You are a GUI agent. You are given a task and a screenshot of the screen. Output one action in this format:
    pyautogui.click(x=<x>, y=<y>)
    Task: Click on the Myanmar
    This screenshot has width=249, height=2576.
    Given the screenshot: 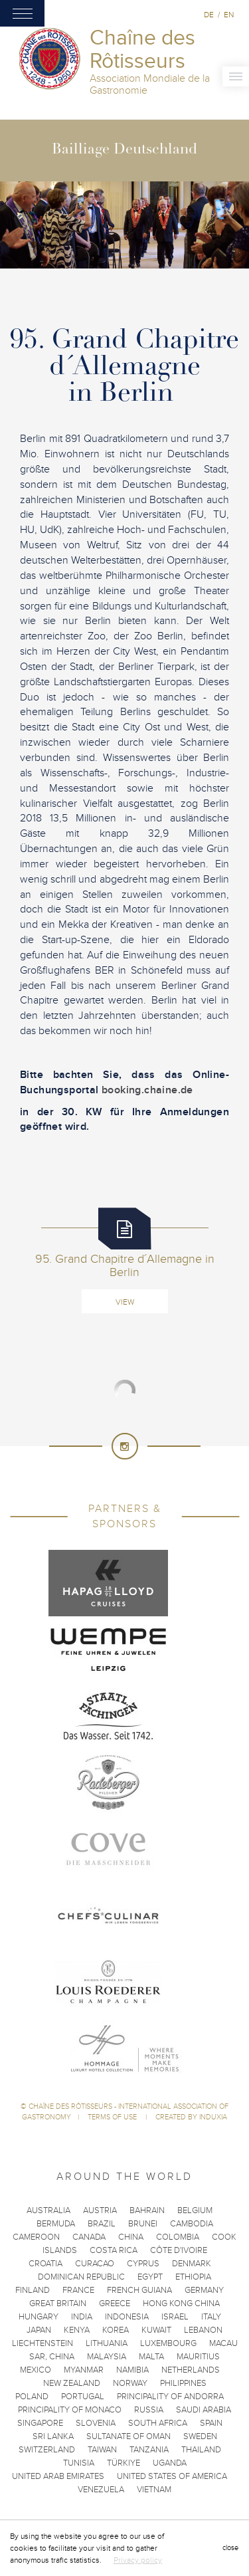 What is the action you would take?
    pyautogui.click(x=84, y=2370)
    